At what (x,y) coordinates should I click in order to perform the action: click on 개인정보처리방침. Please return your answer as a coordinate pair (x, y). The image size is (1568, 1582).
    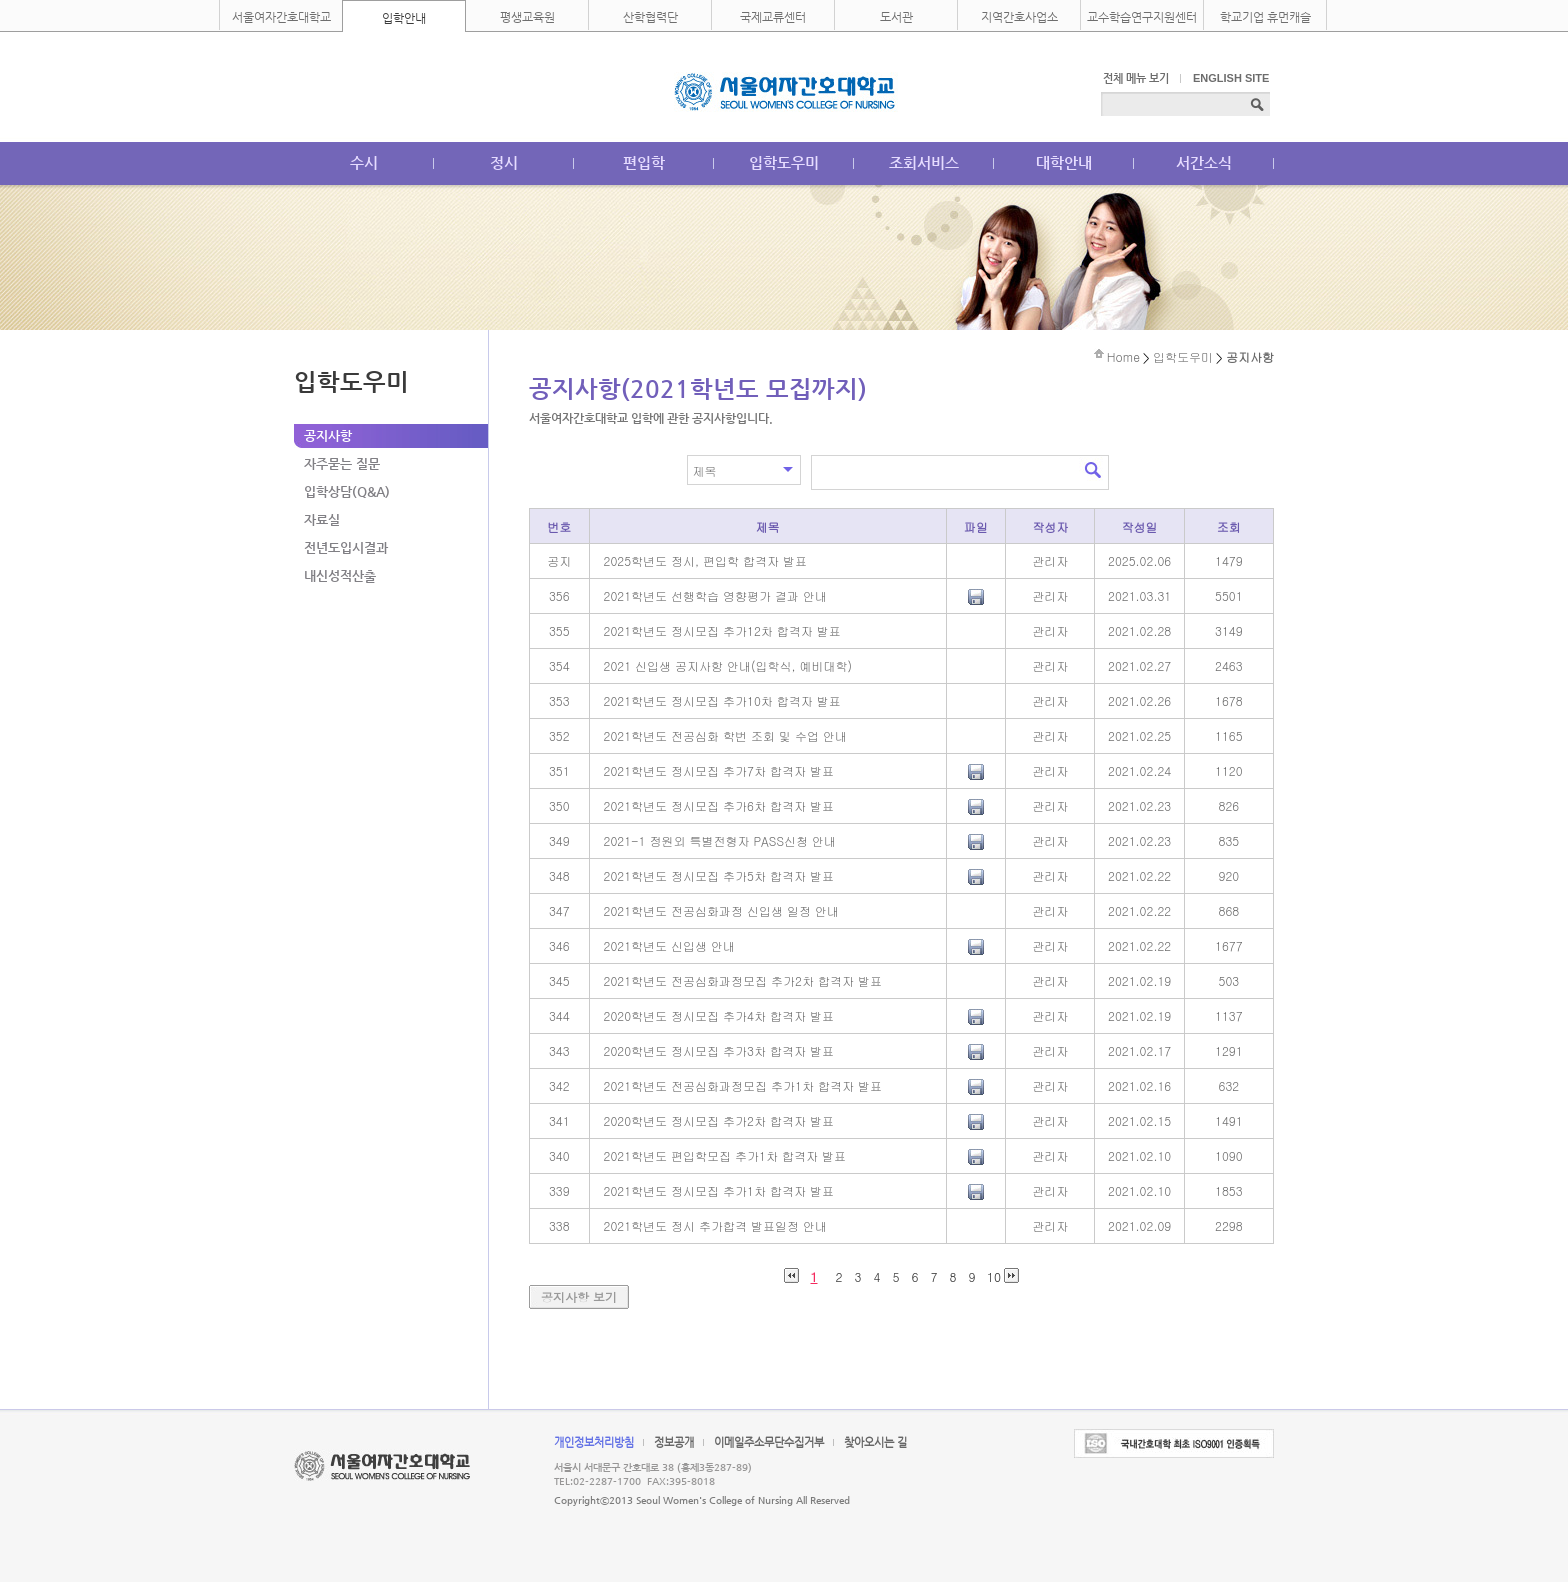
    Looking at the image, I should click on (594, 1442).